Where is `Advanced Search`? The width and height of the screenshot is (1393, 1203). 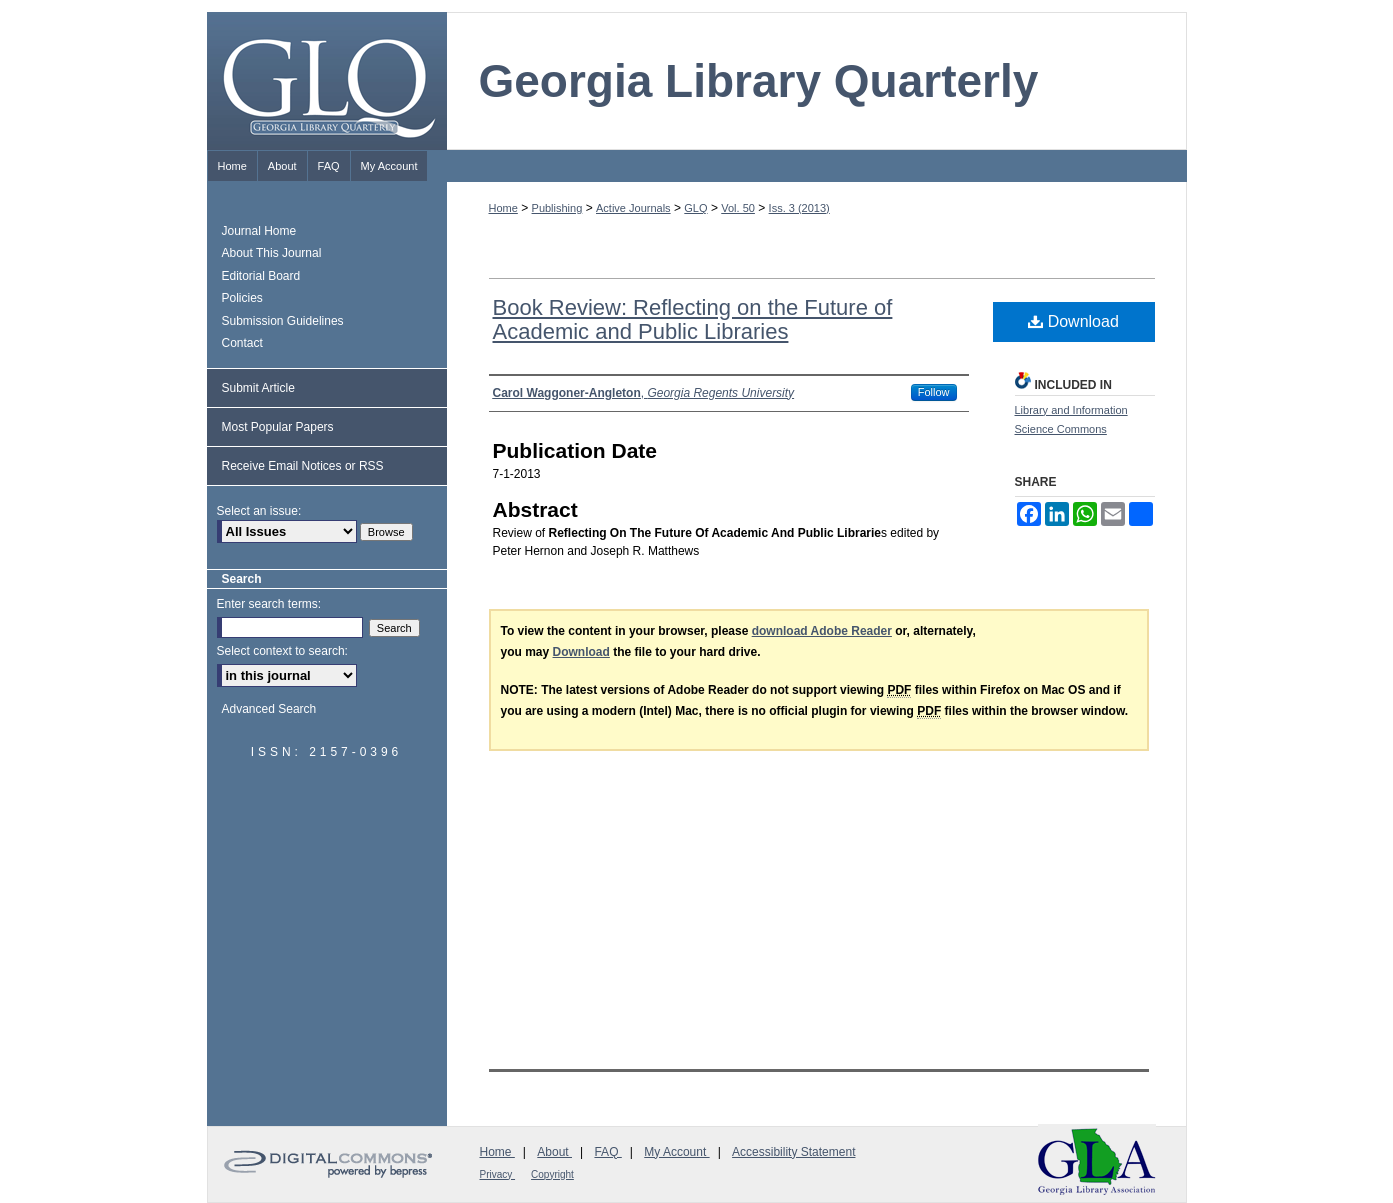 Advanced Search is located at coordinates (269, 709).